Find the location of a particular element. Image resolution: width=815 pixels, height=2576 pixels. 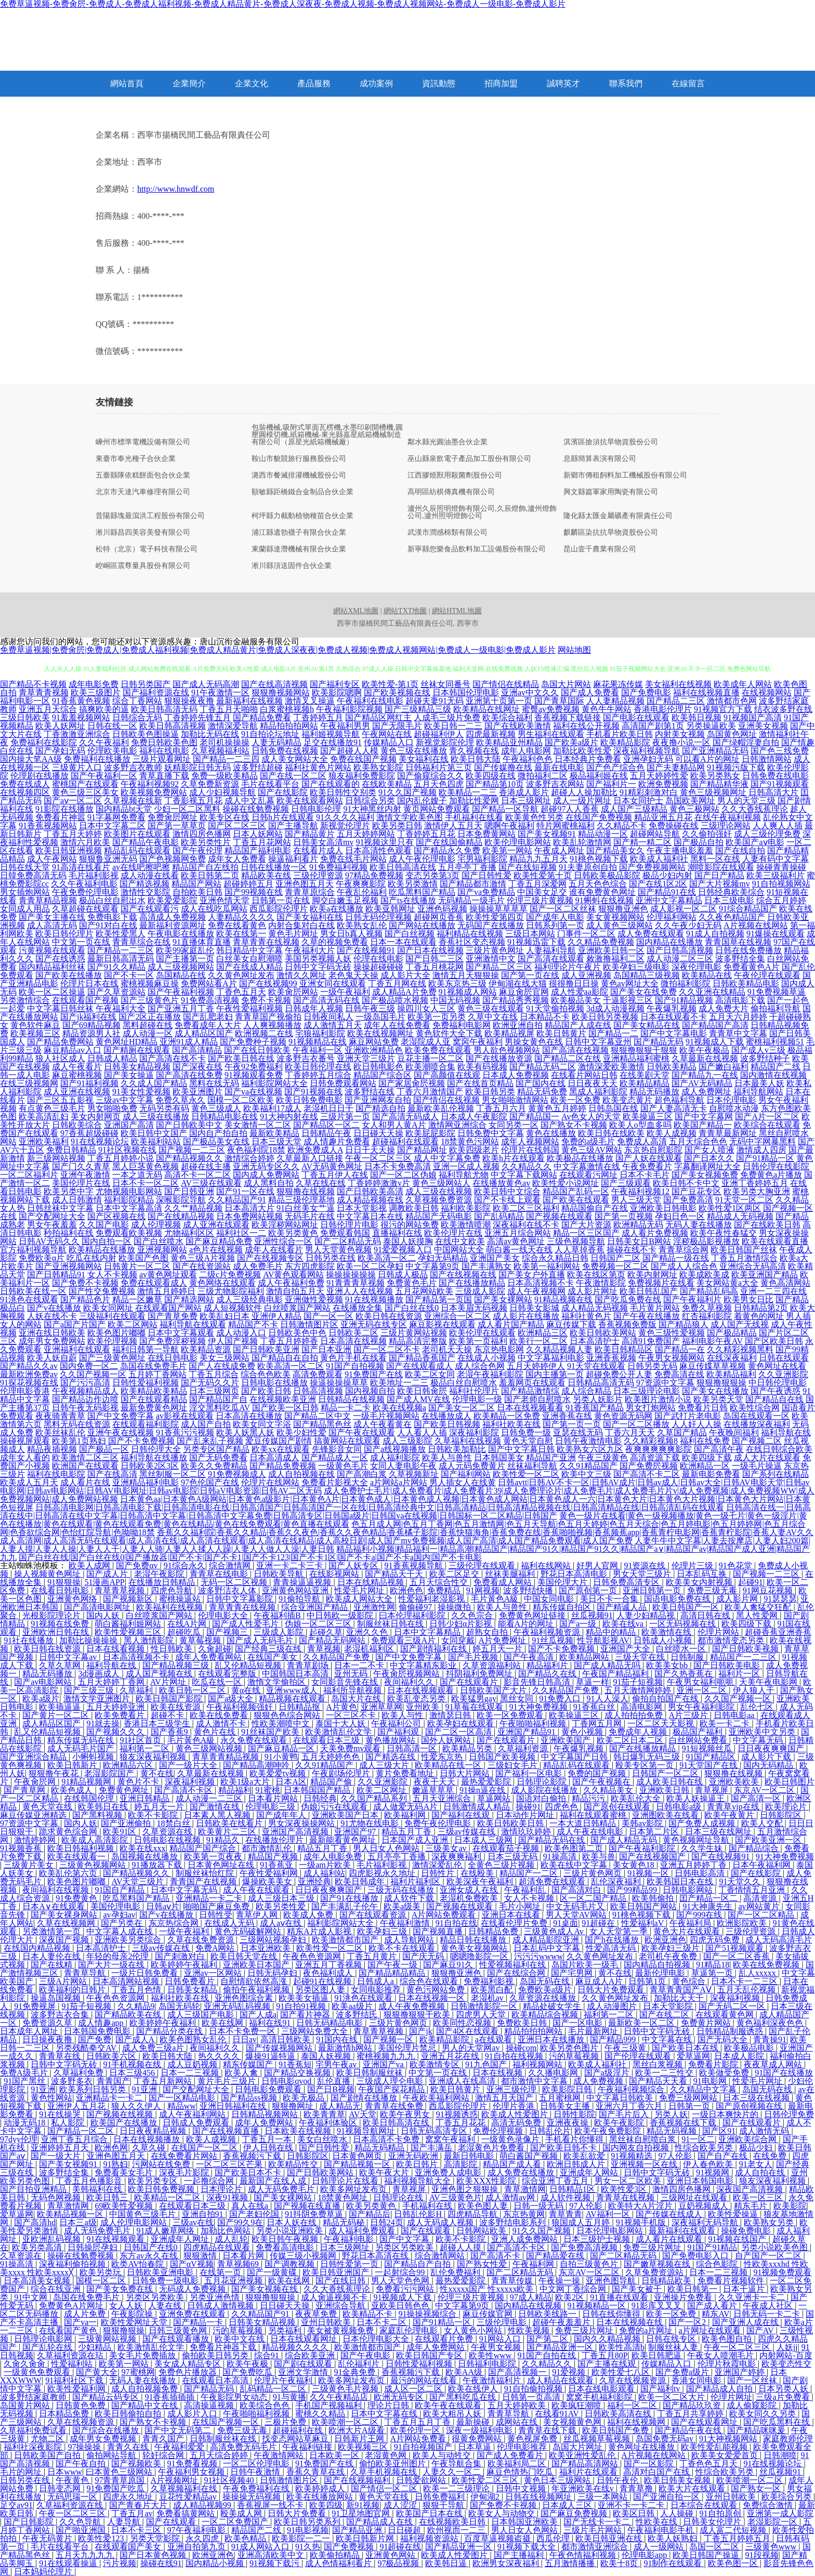

人成毛三级片免费 is located at coordinates (447, 717).